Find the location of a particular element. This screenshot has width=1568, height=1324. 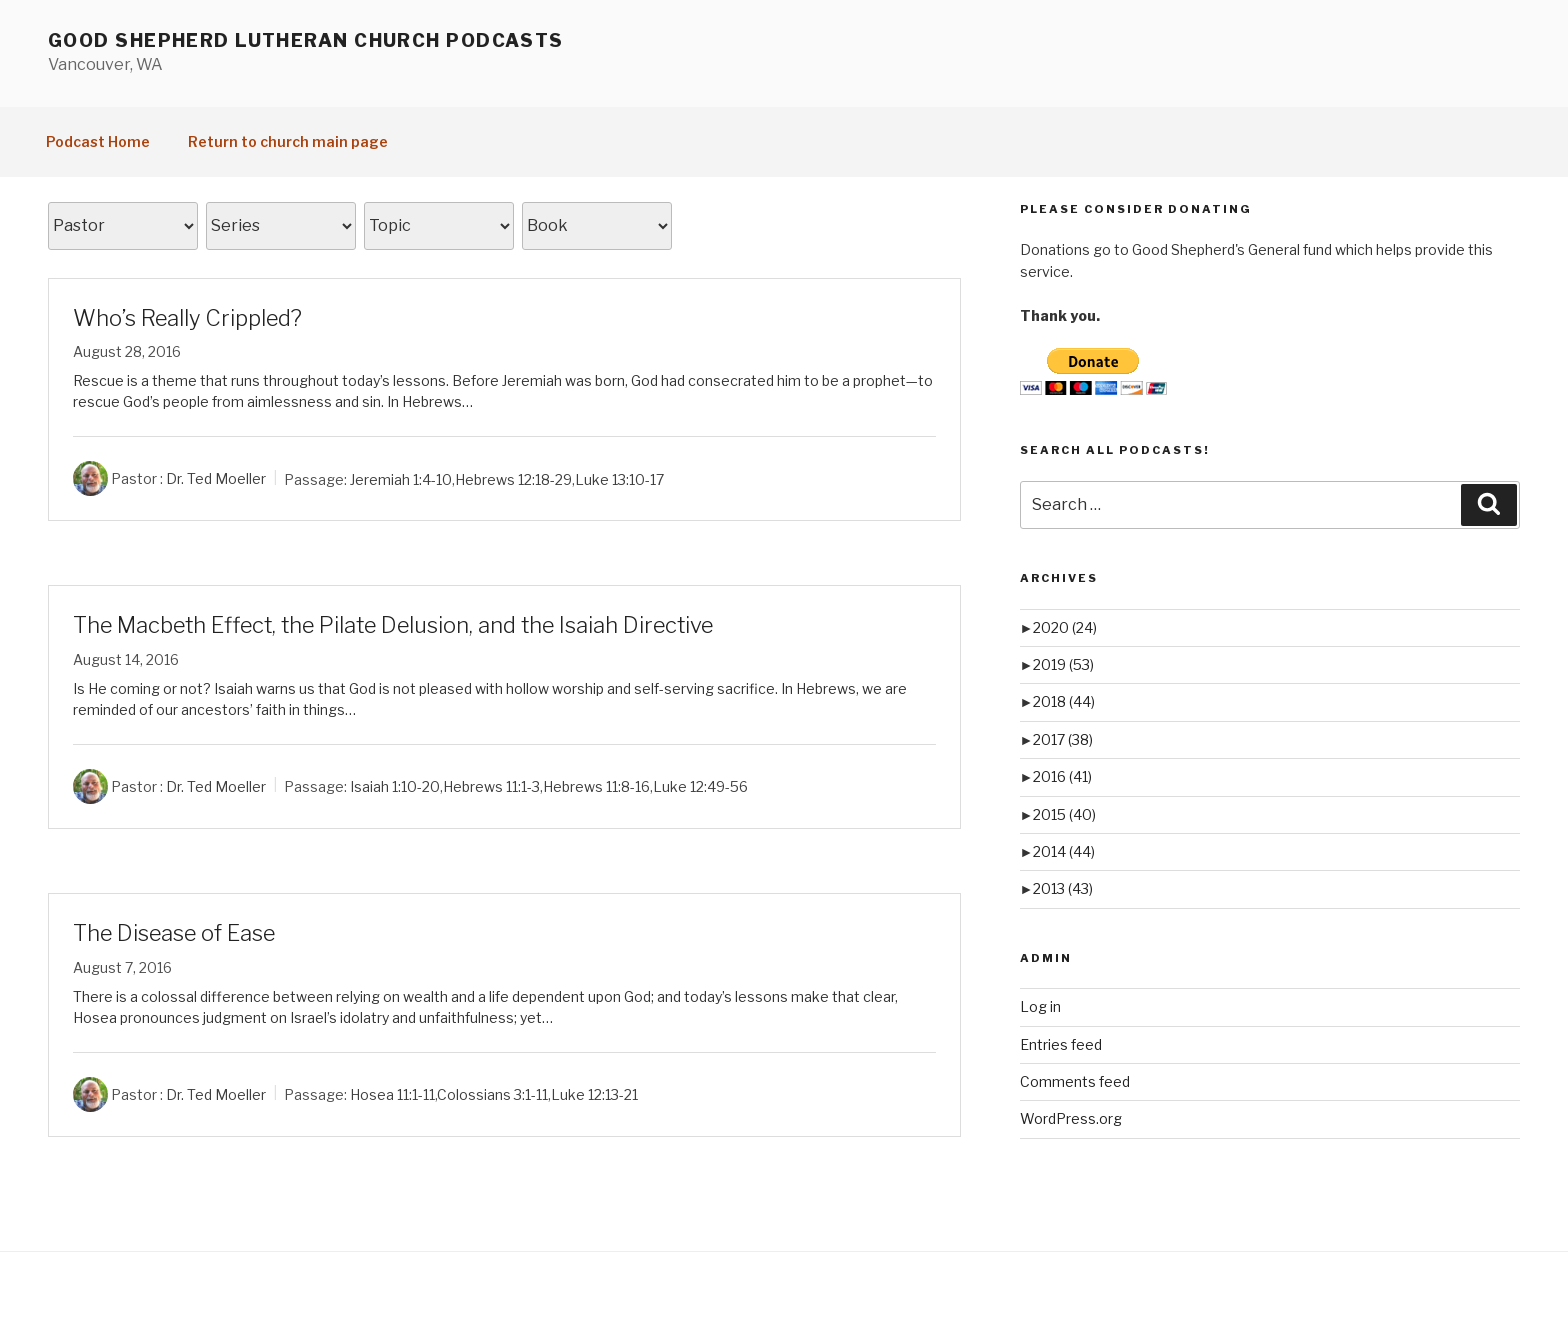

2017 is located at coordinates (1063, 739).